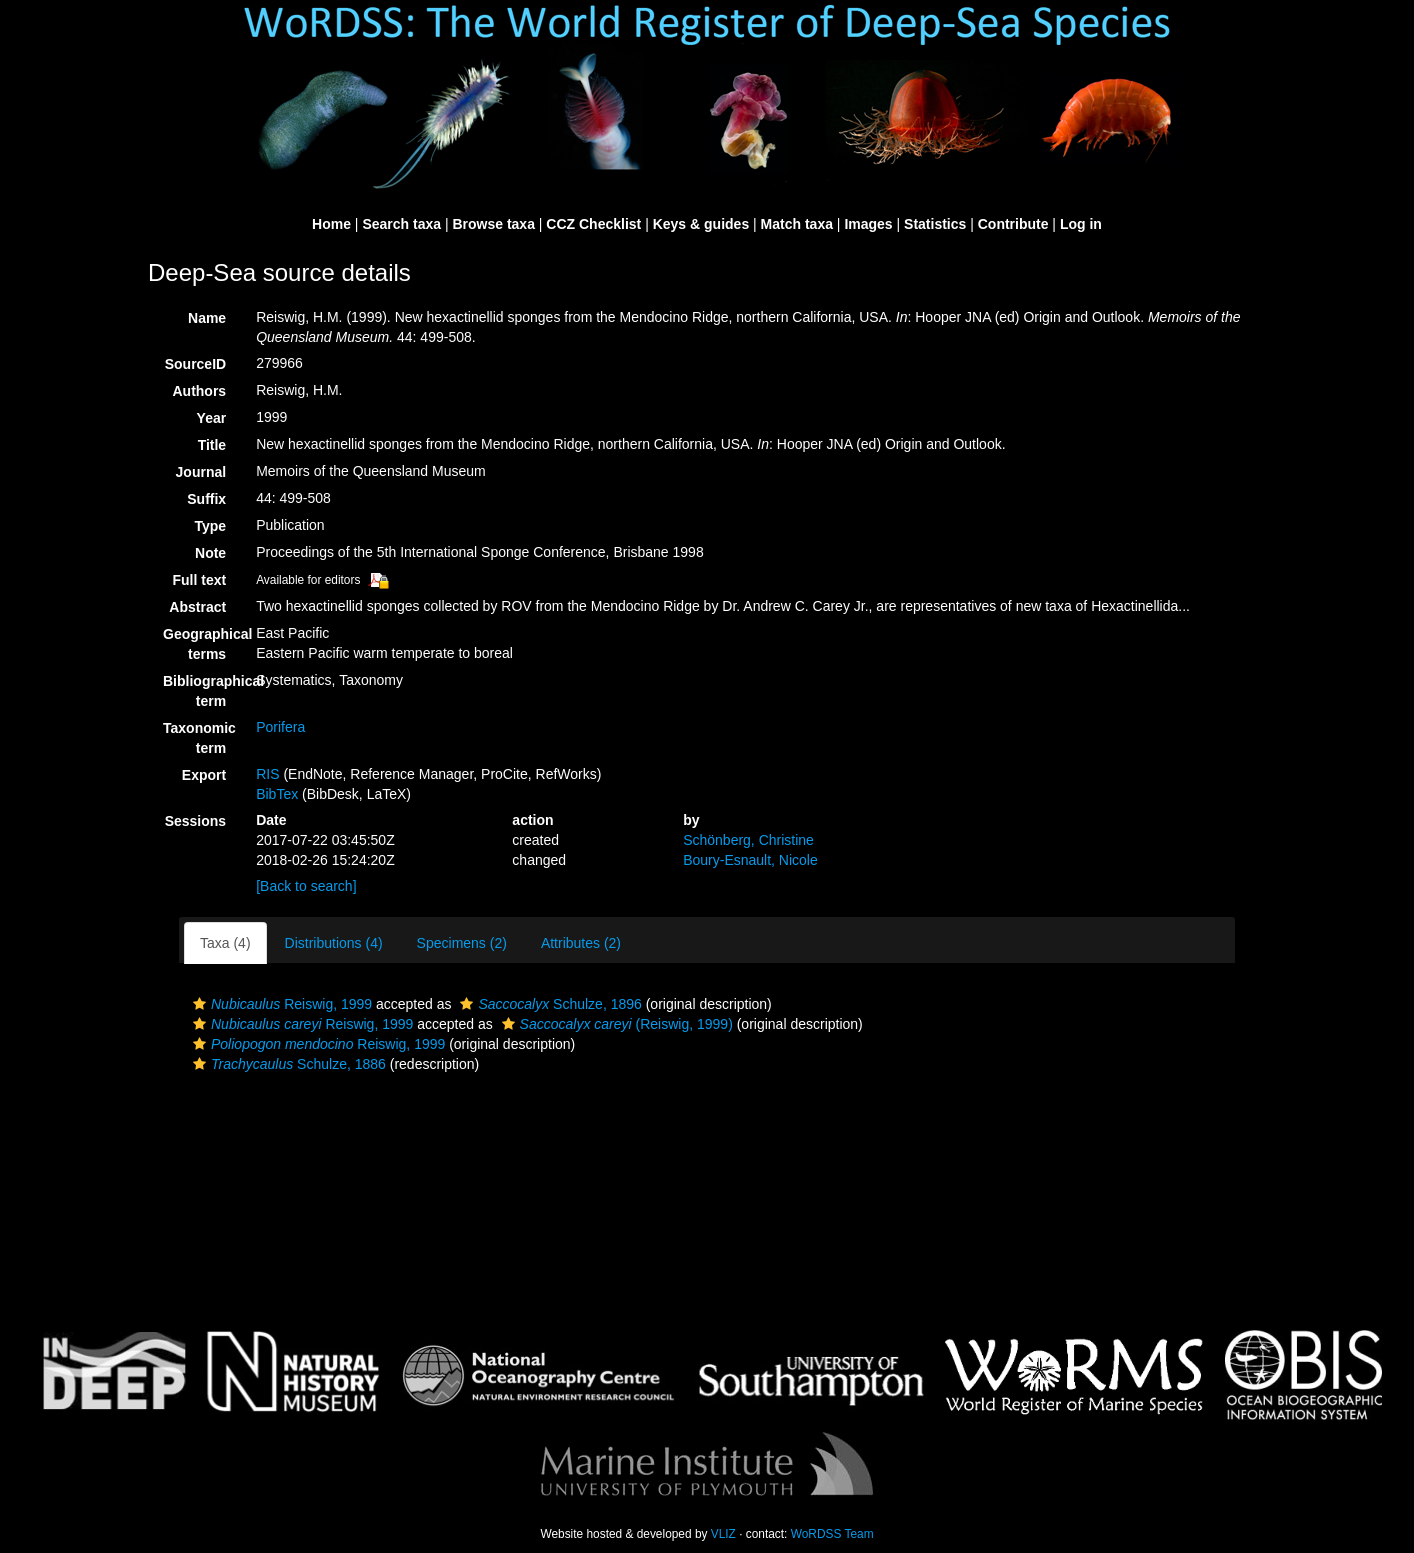  Describe the element at coordinates (593, 224) in the screenshot. I see `CCZ Checklist` at that location.